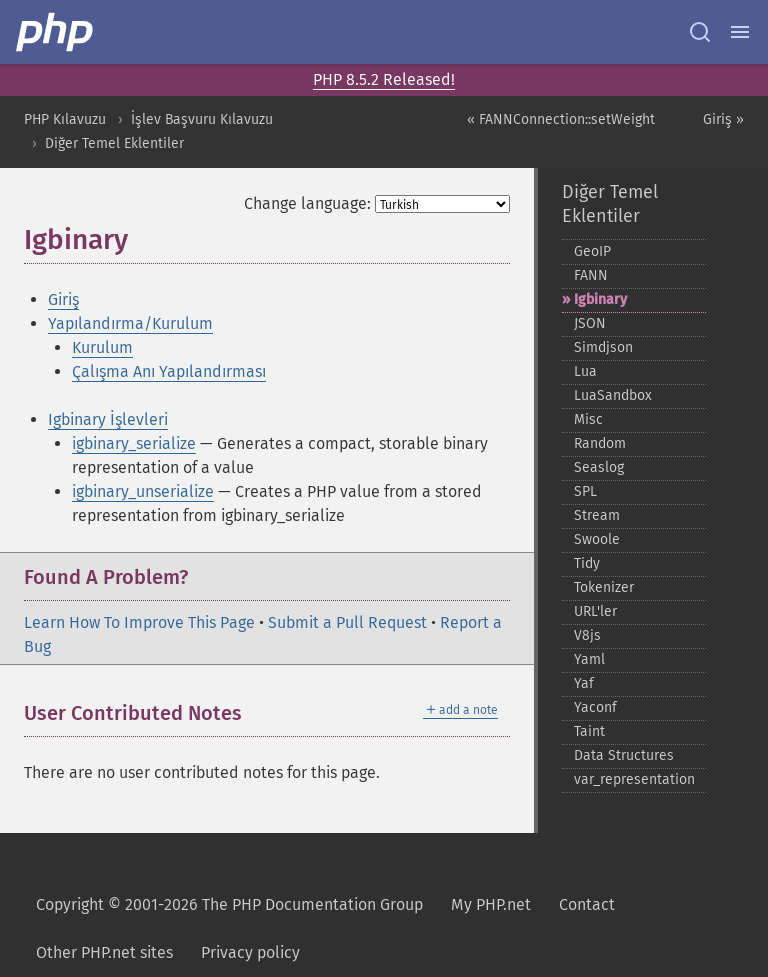  I want to click on Yaf, so click(584, 683).